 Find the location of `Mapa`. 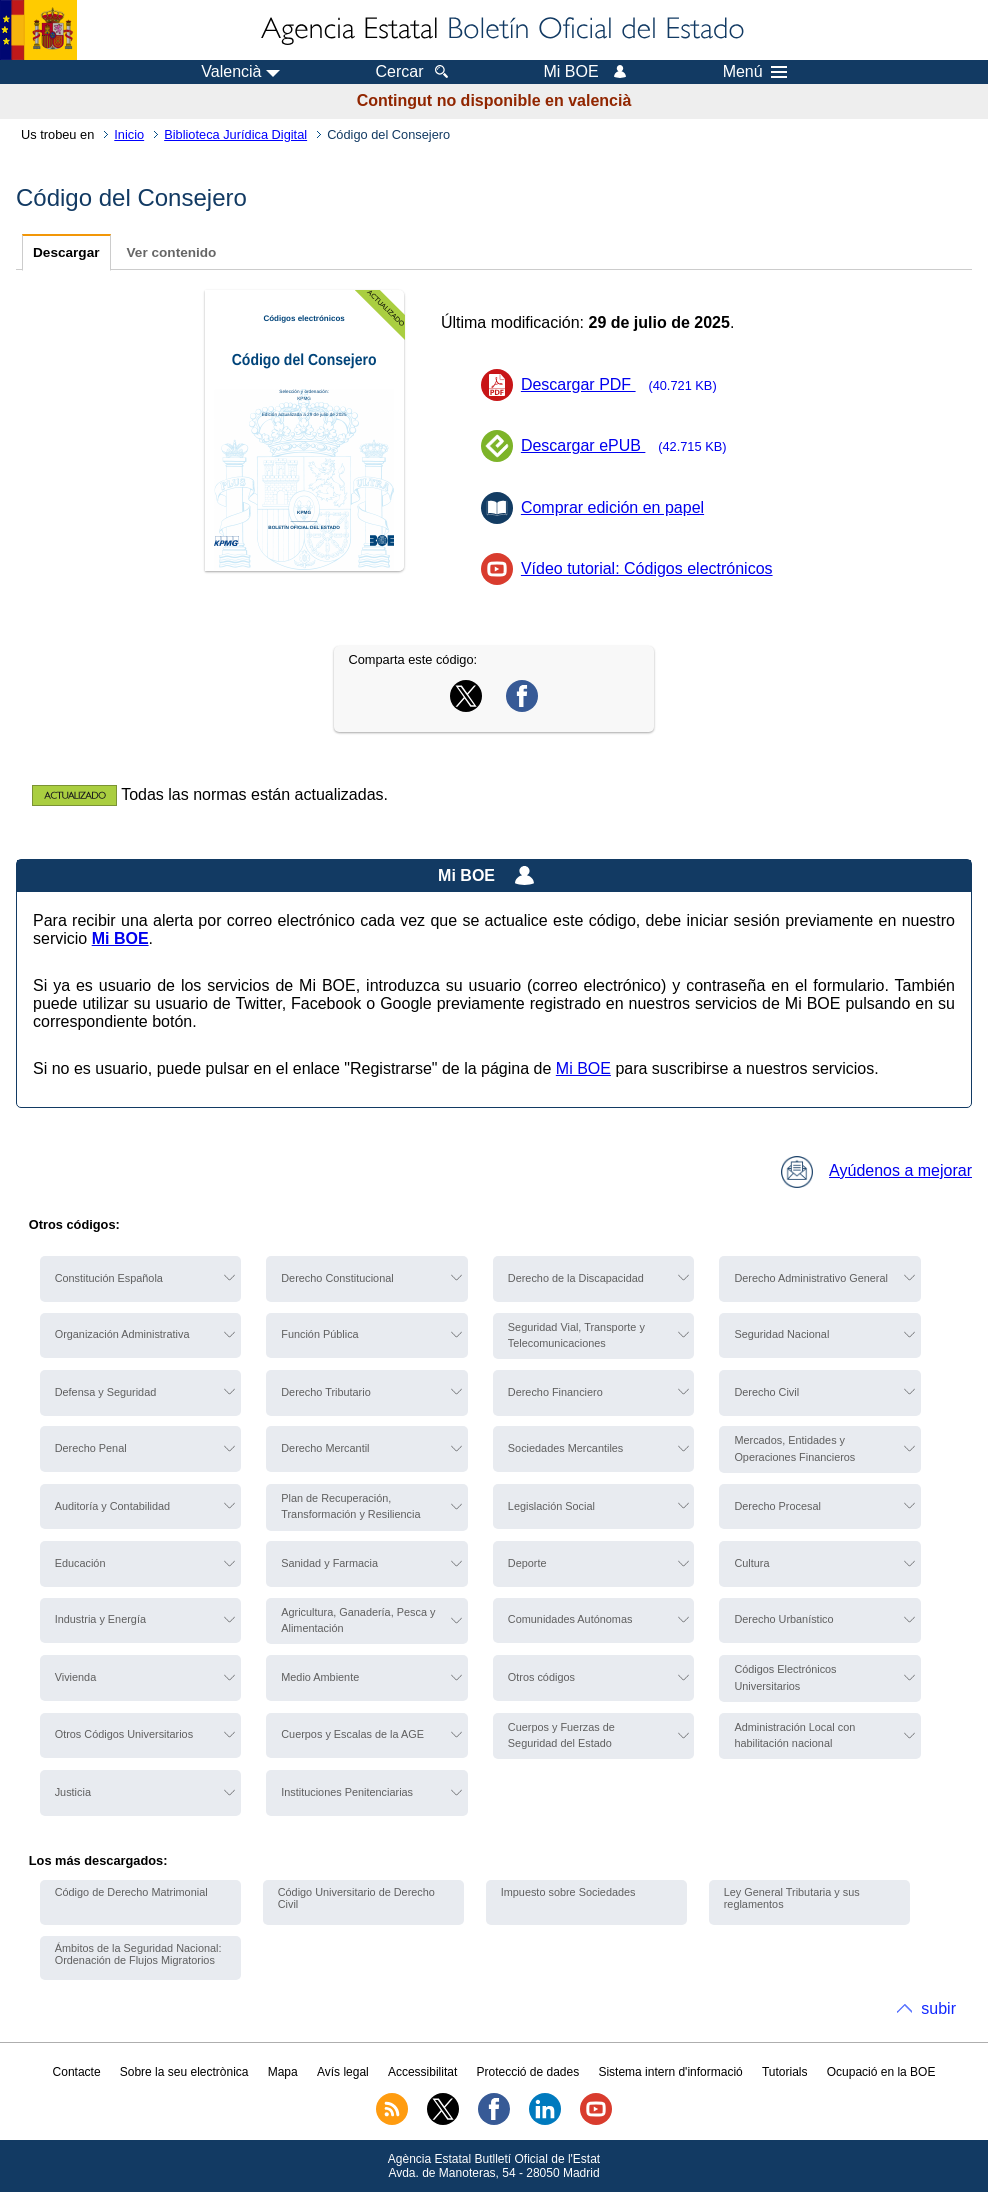

Mapa is located at coordinates (283, 2072).